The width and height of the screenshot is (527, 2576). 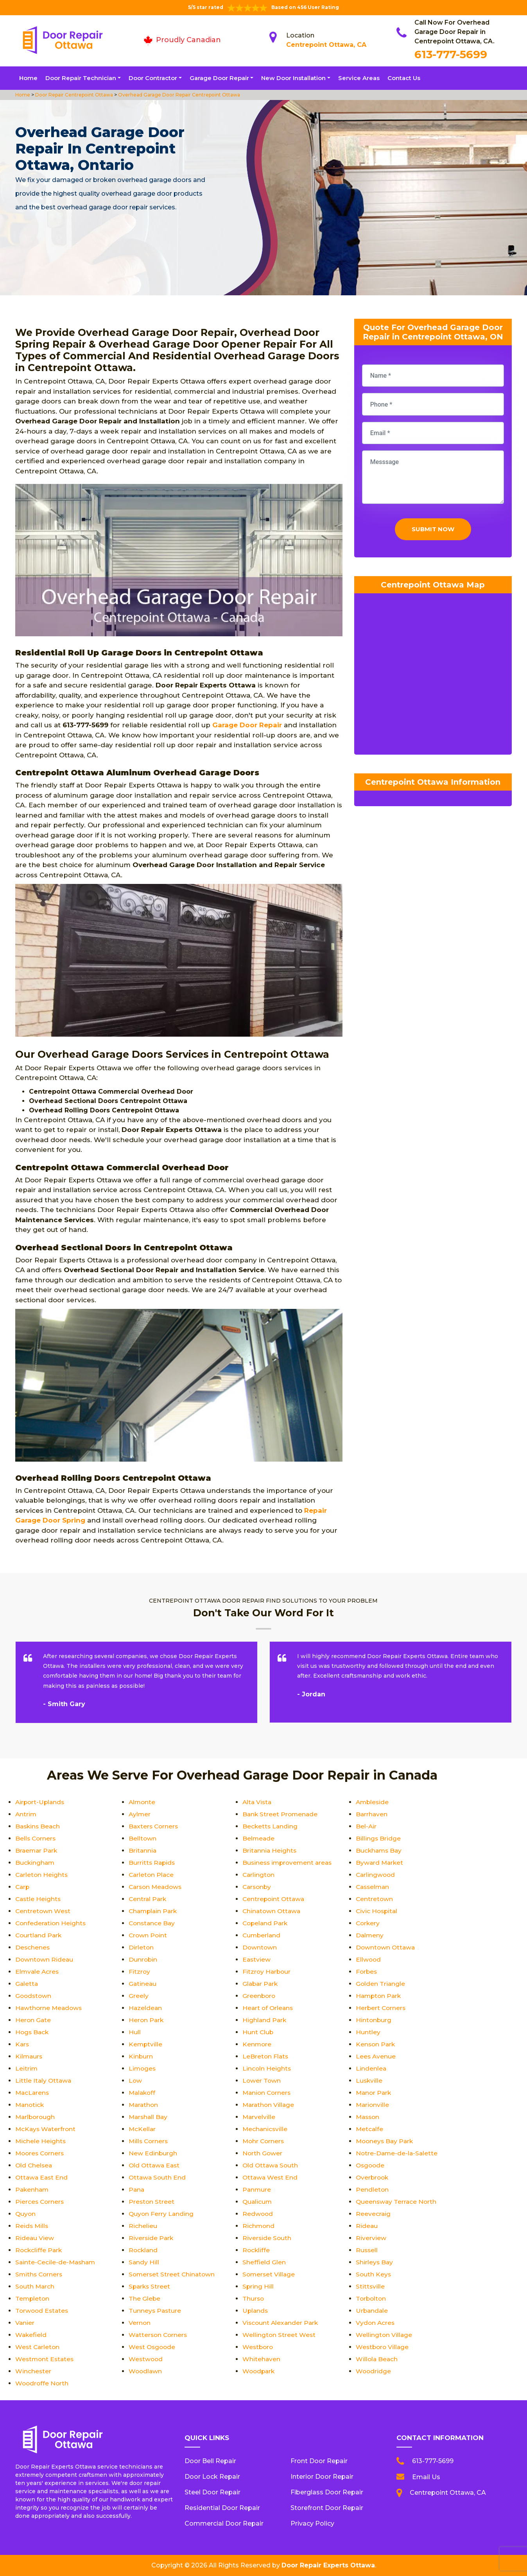 I want to click on Manor Park, so click(x=374, y=2092).